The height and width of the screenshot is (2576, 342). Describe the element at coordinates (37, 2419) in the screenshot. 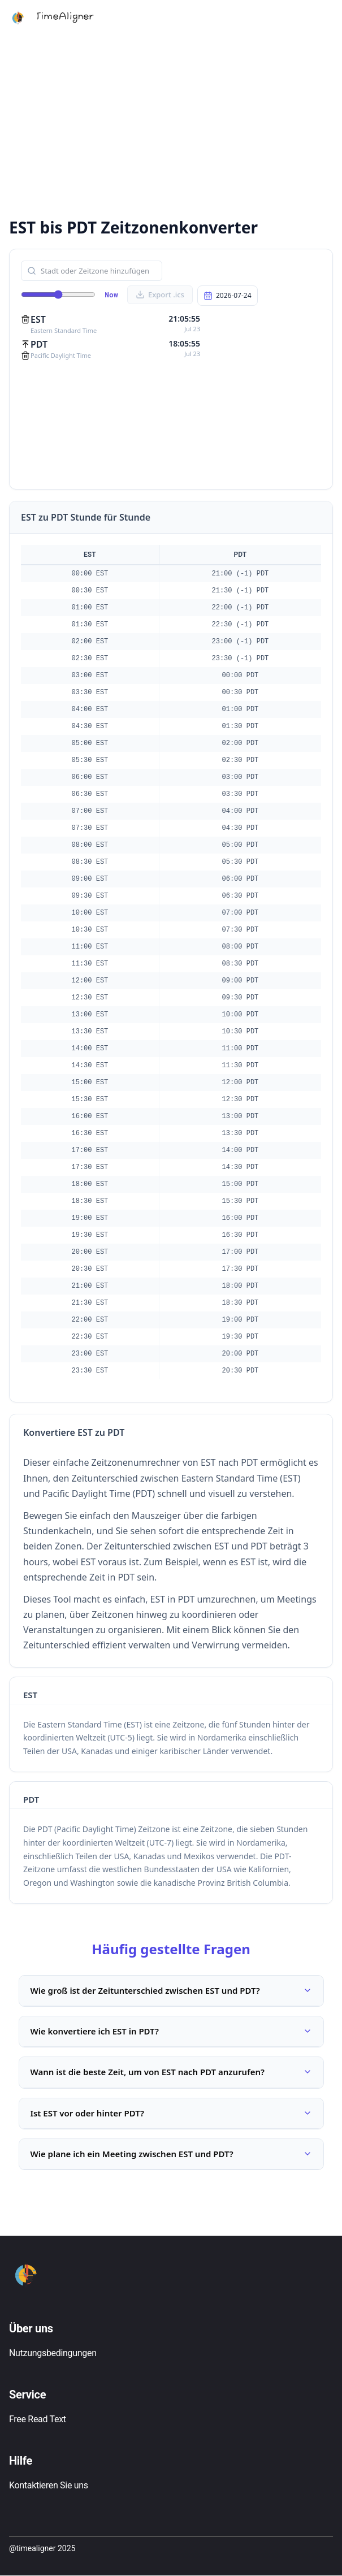

I see `Free Read Text` at that location.